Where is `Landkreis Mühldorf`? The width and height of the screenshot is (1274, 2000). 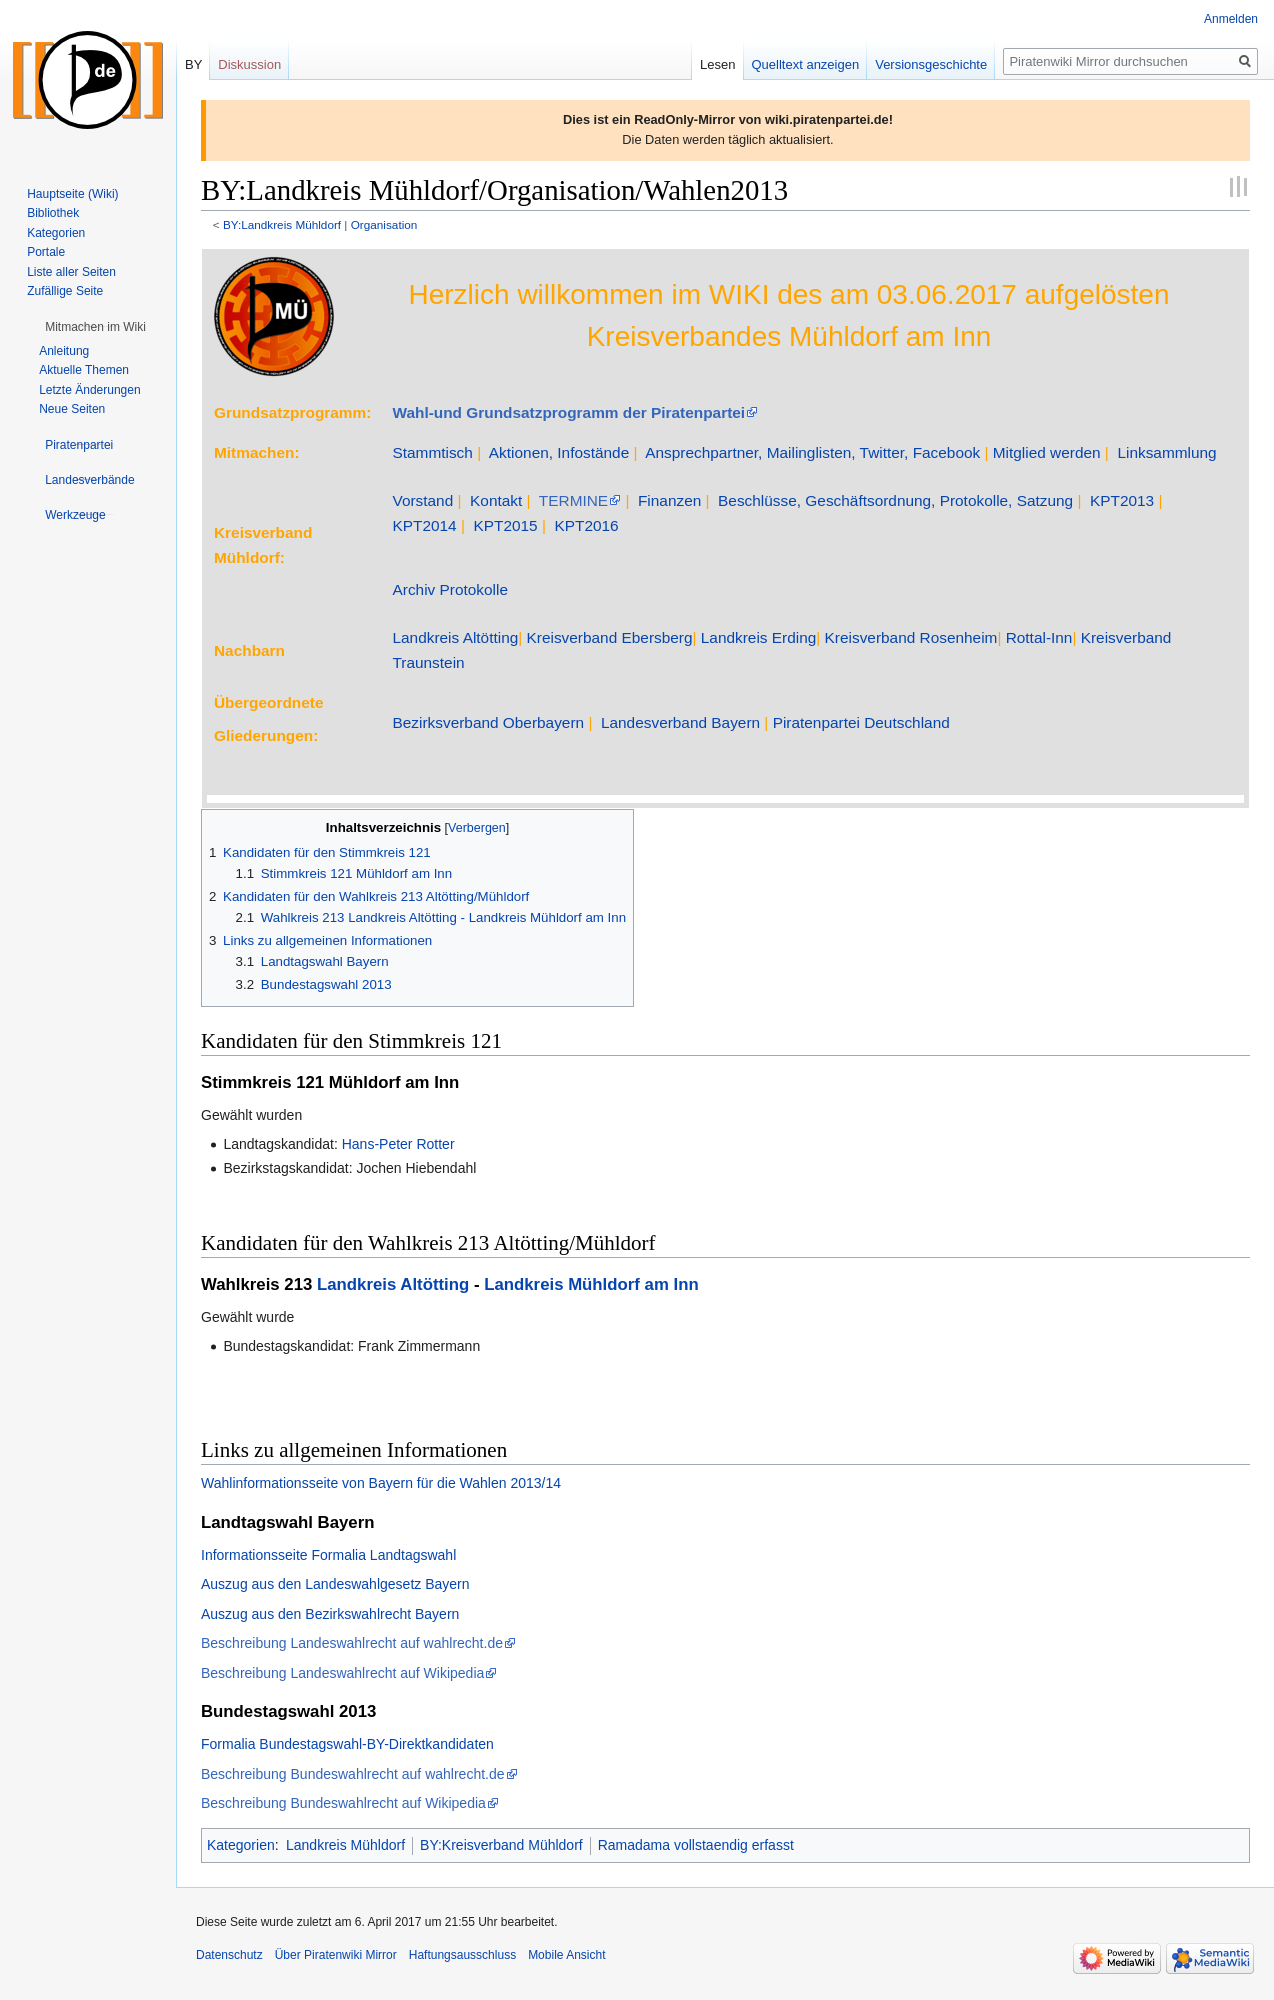
Landkreis Mühldorf is located at coordinates (345, 1845).